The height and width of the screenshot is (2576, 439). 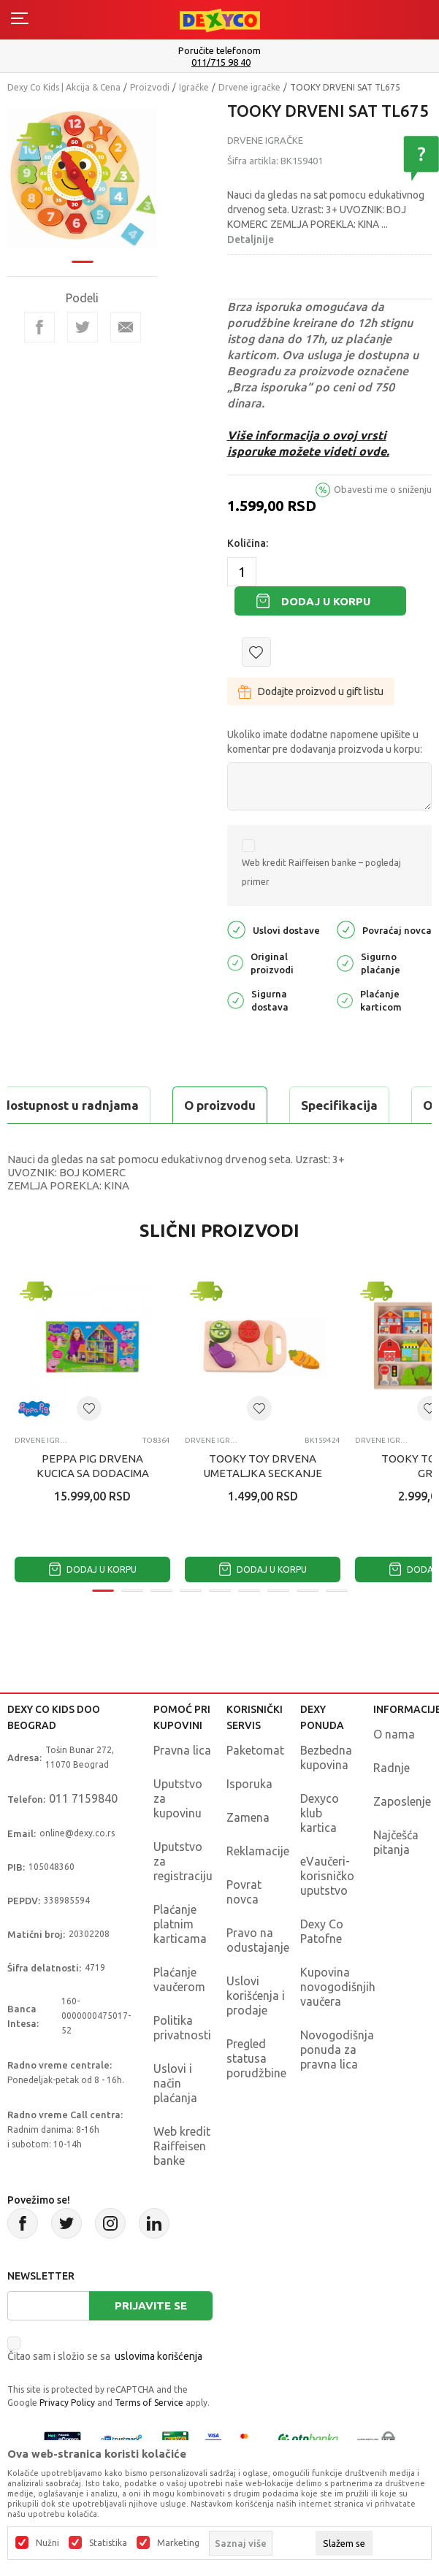 I want to click on Web kredit Raiffeisen banke, so click(x=181, y=2146).